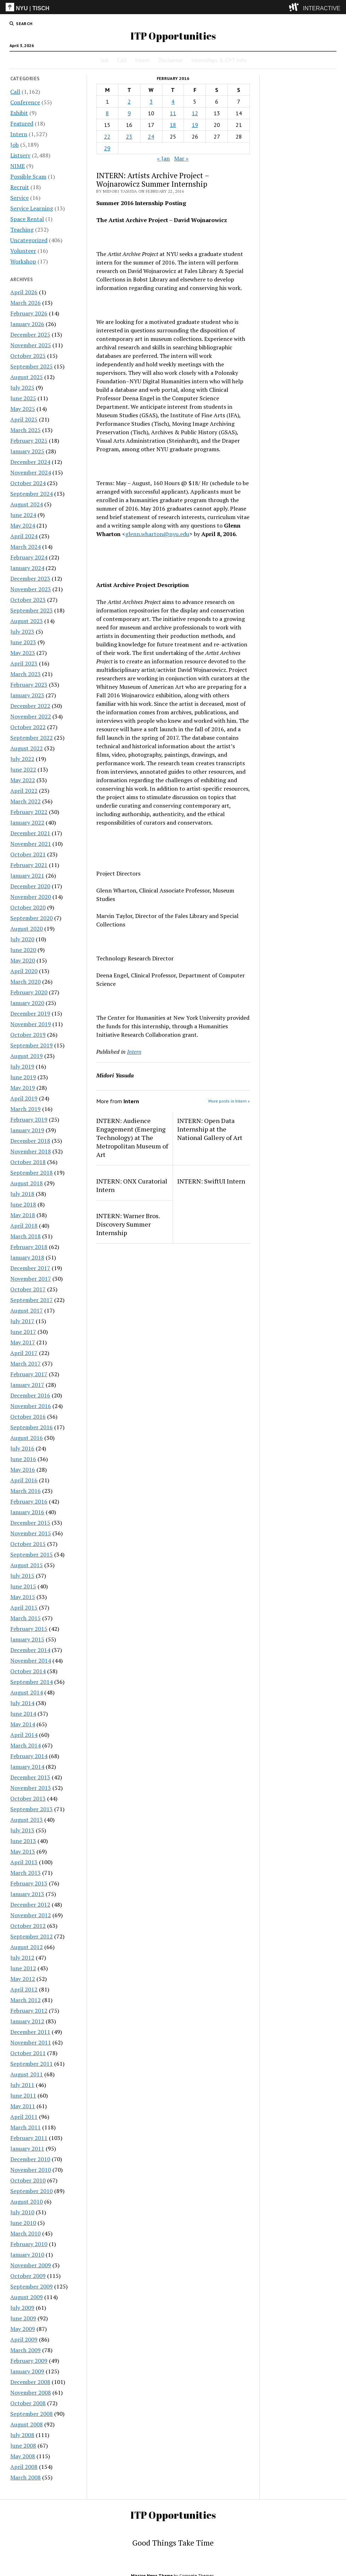  Describe the element at coordinates (22, 2308) in the screenshot. I see `July 2009` at that location.